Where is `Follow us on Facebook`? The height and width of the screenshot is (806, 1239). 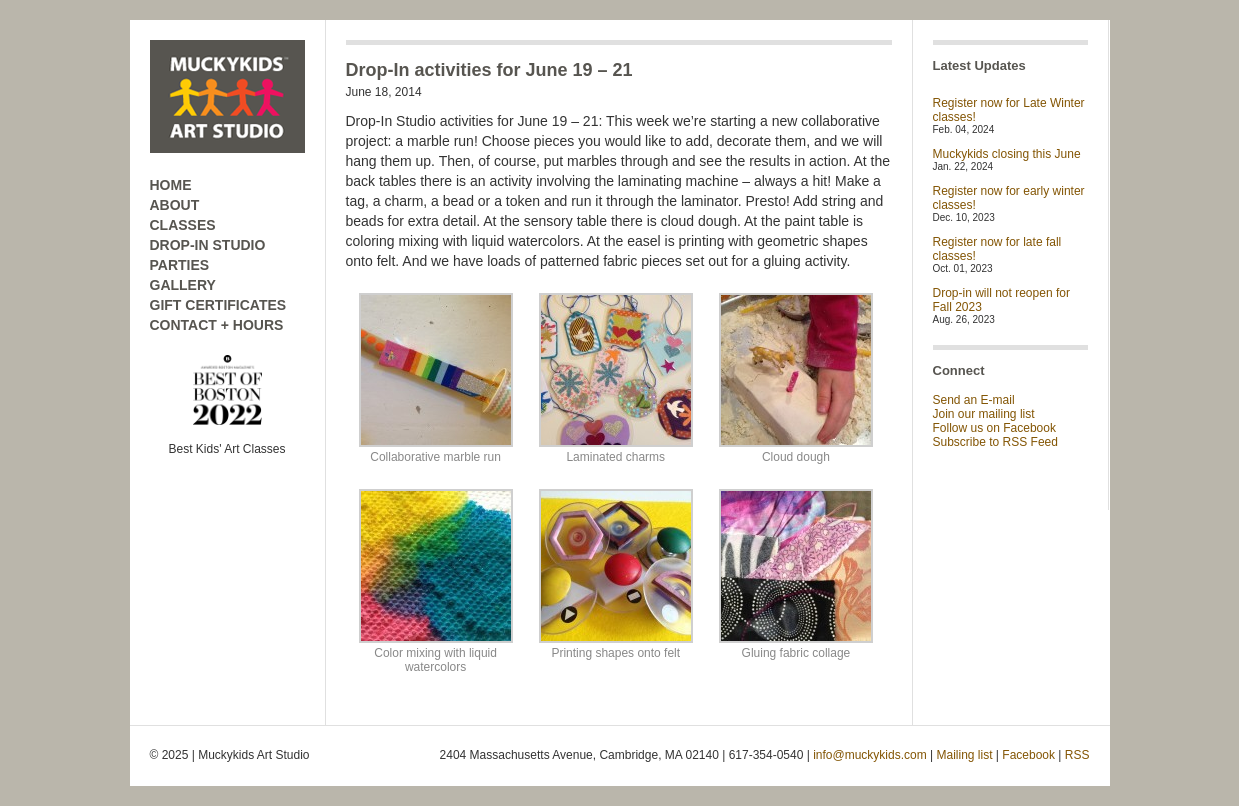
Follow us on Facebook is located at coordinates (994, 428).